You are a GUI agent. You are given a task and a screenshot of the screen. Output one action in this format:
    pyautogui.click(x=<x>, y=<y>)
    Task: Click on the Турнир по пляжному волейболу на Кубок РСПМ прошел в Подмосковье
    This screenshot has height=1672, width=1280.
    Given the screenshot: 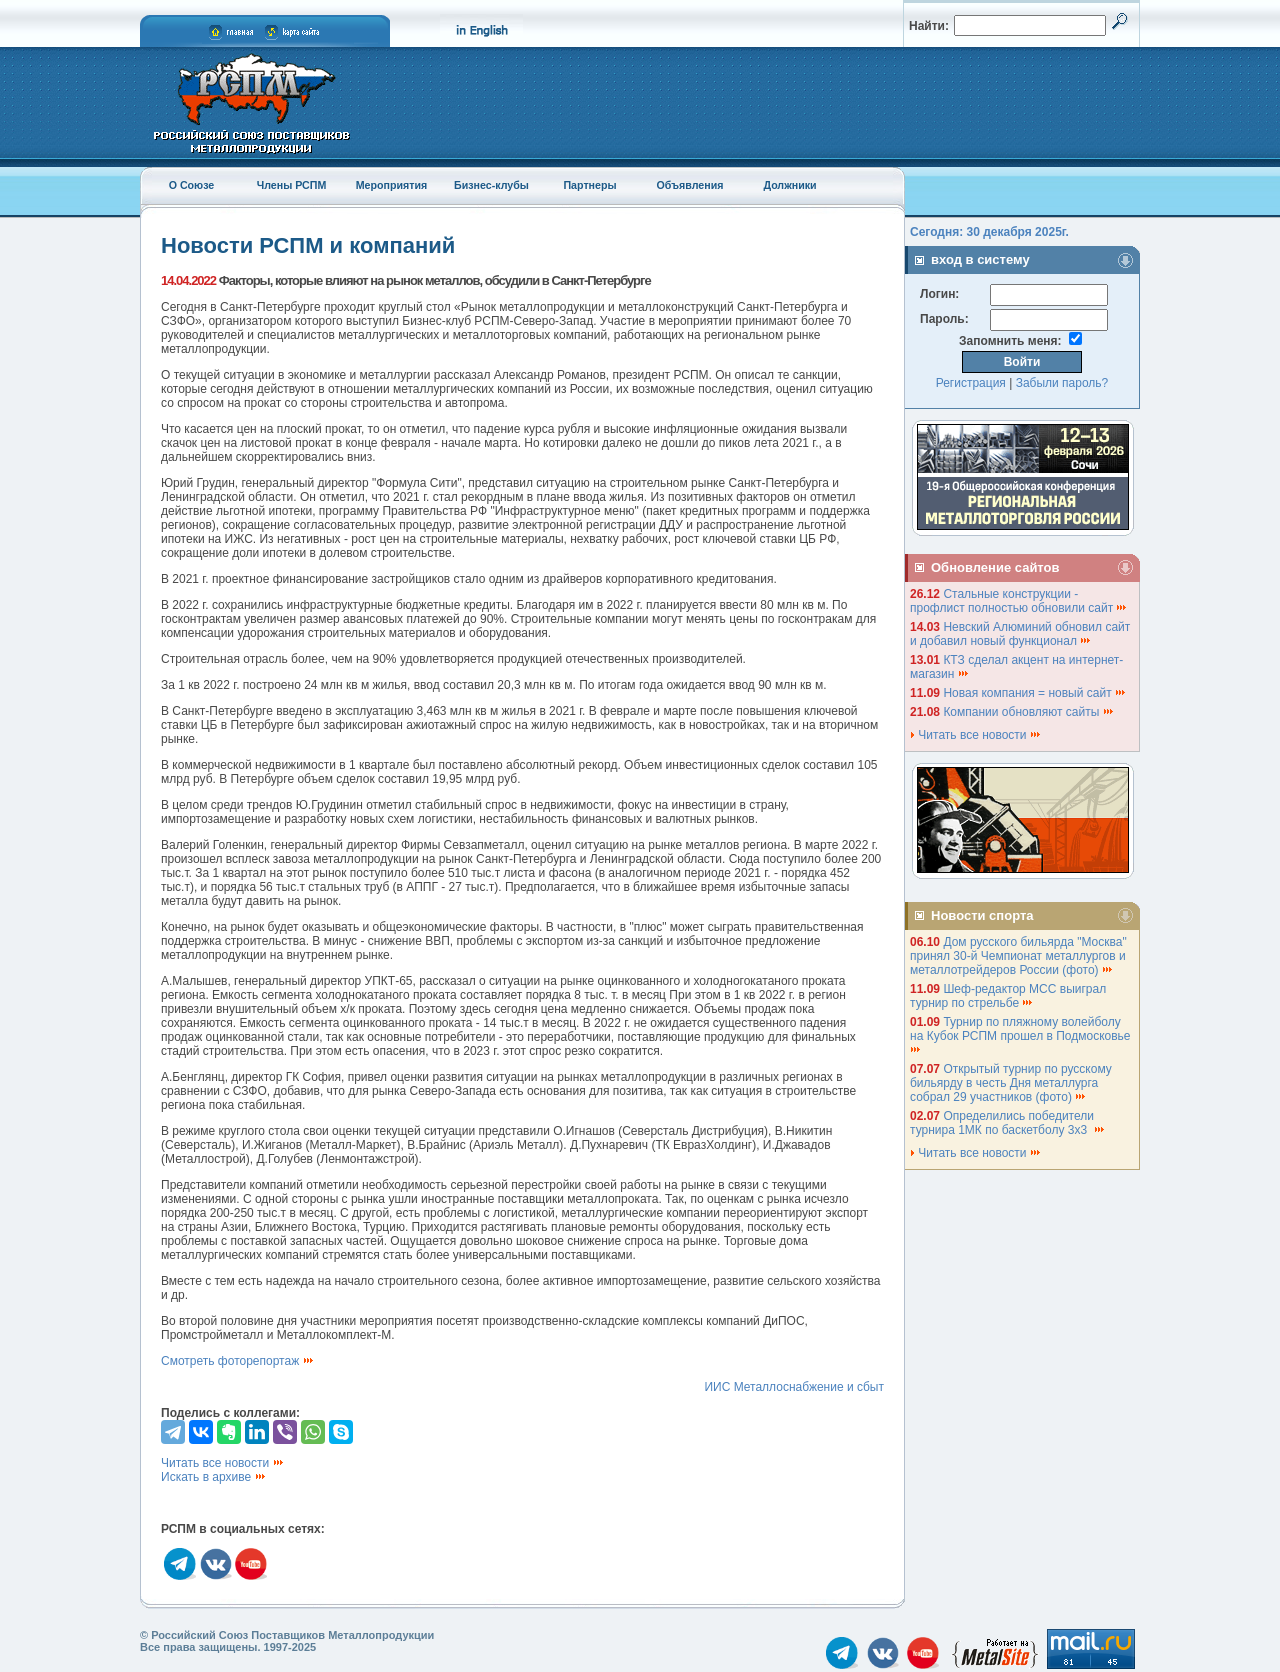 What is the action you would take?
    pyautogui.click(x=1022, y=1034)
    